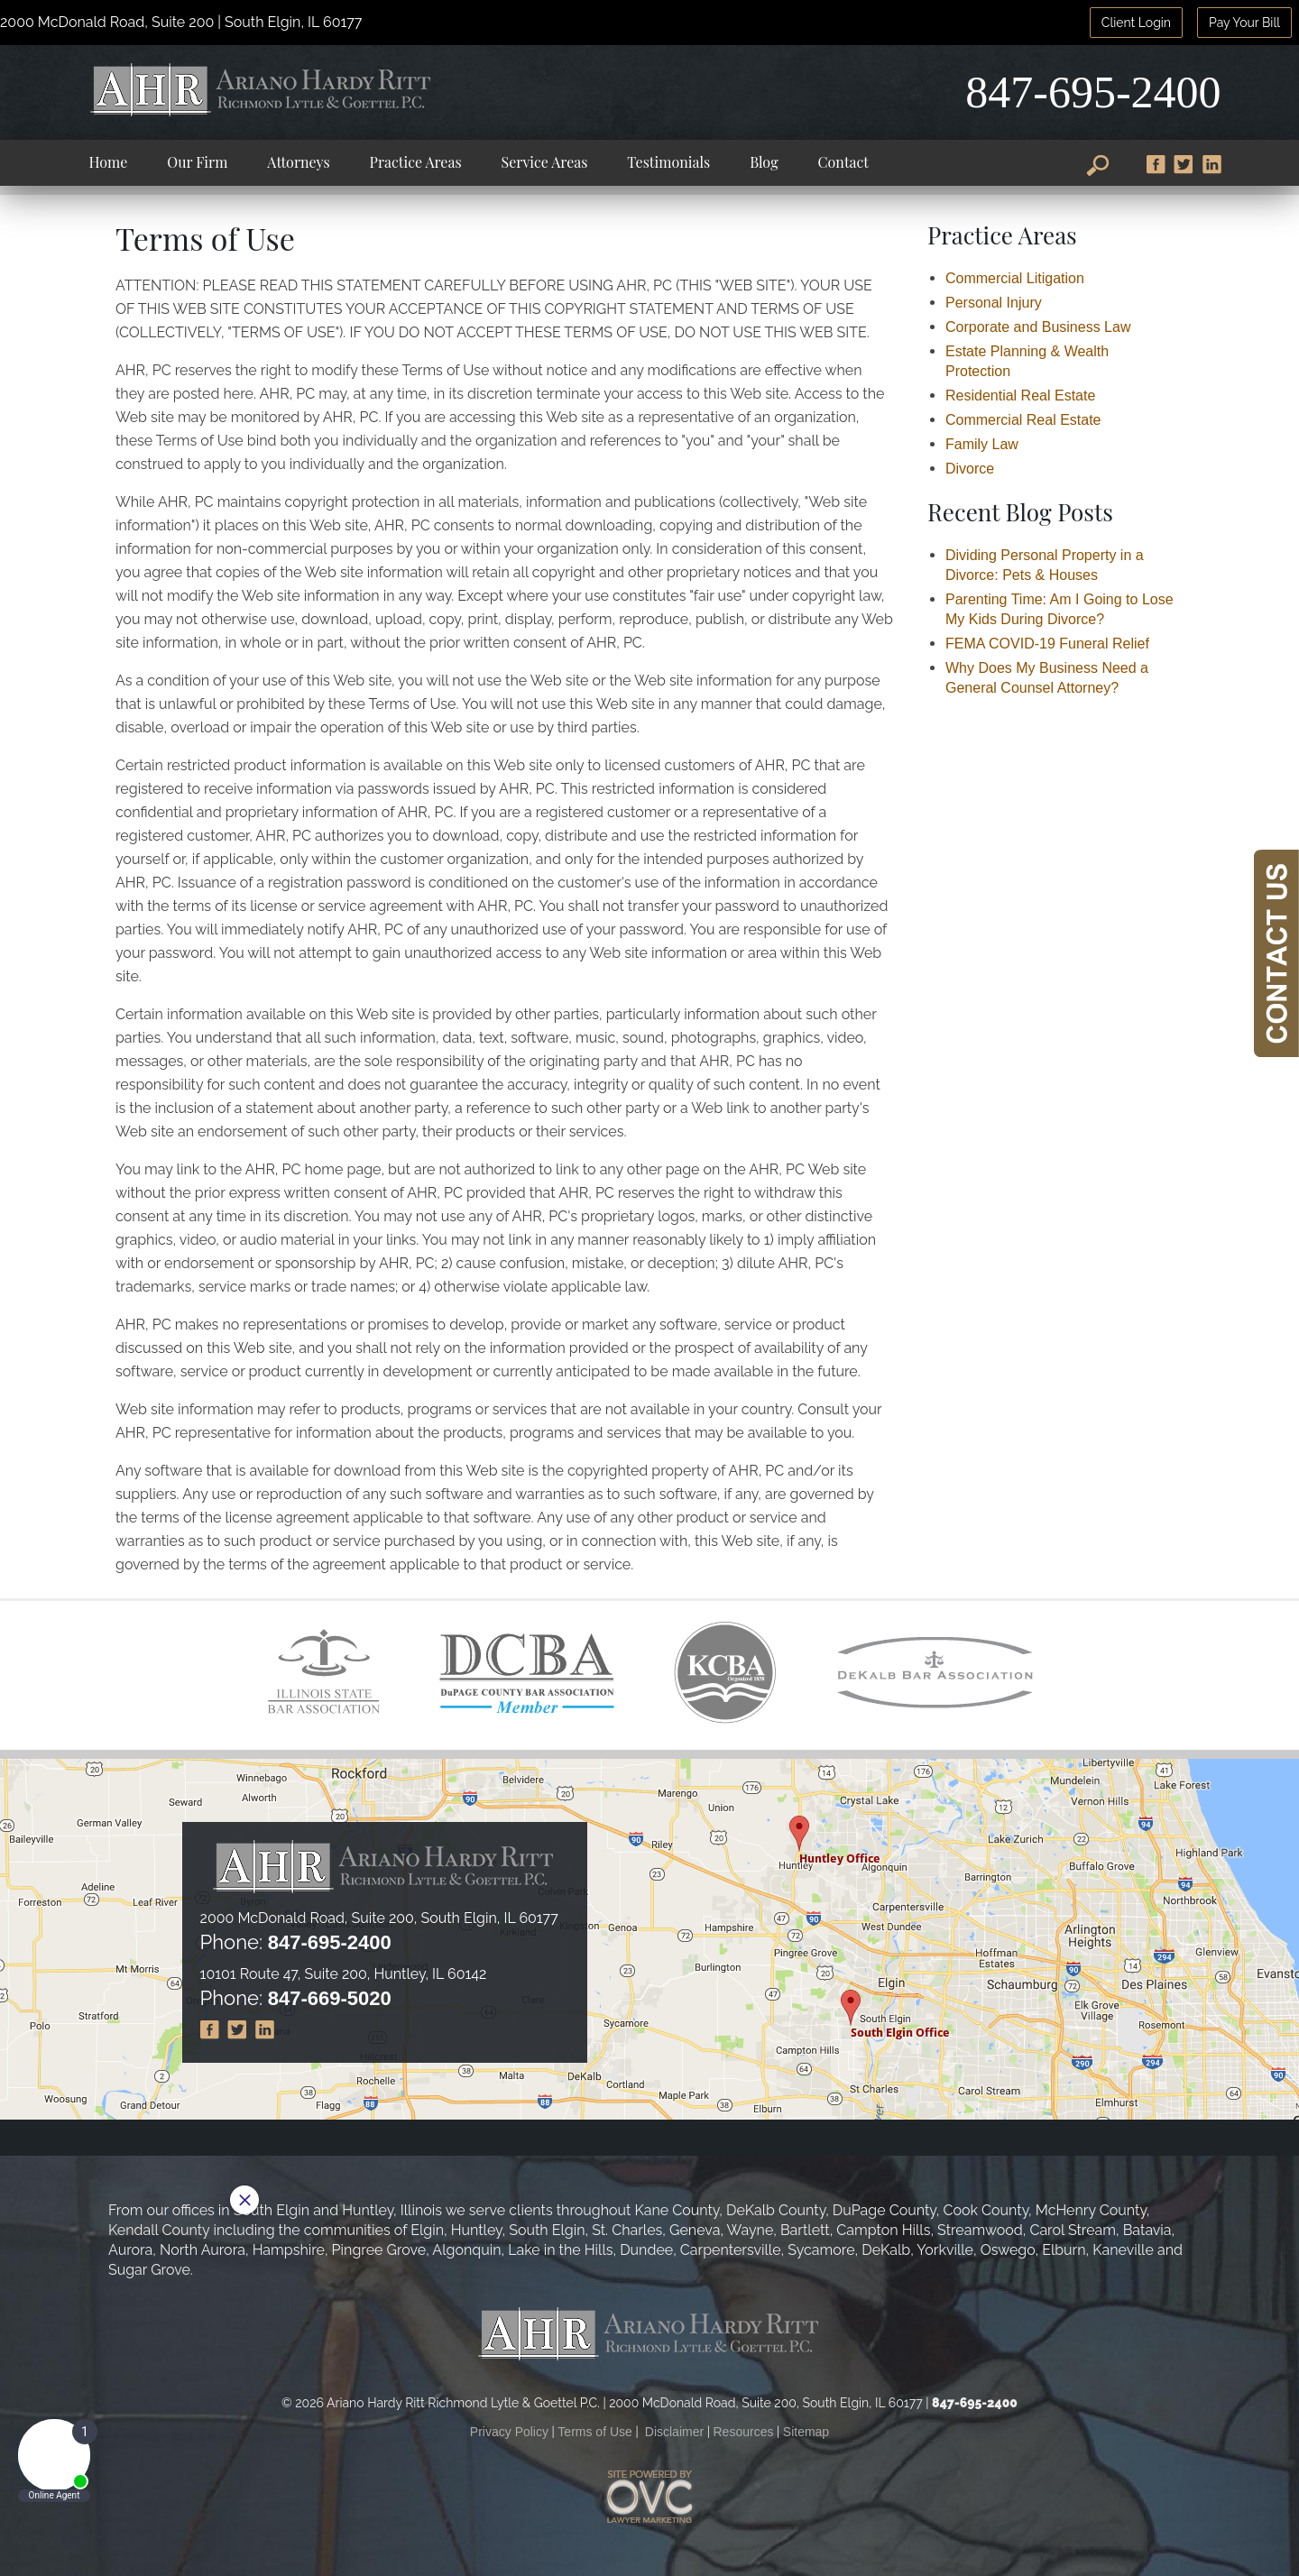  Describe the element at coordinates (674, 2431) in the screenshot. I see `Disclaimer` at that location.